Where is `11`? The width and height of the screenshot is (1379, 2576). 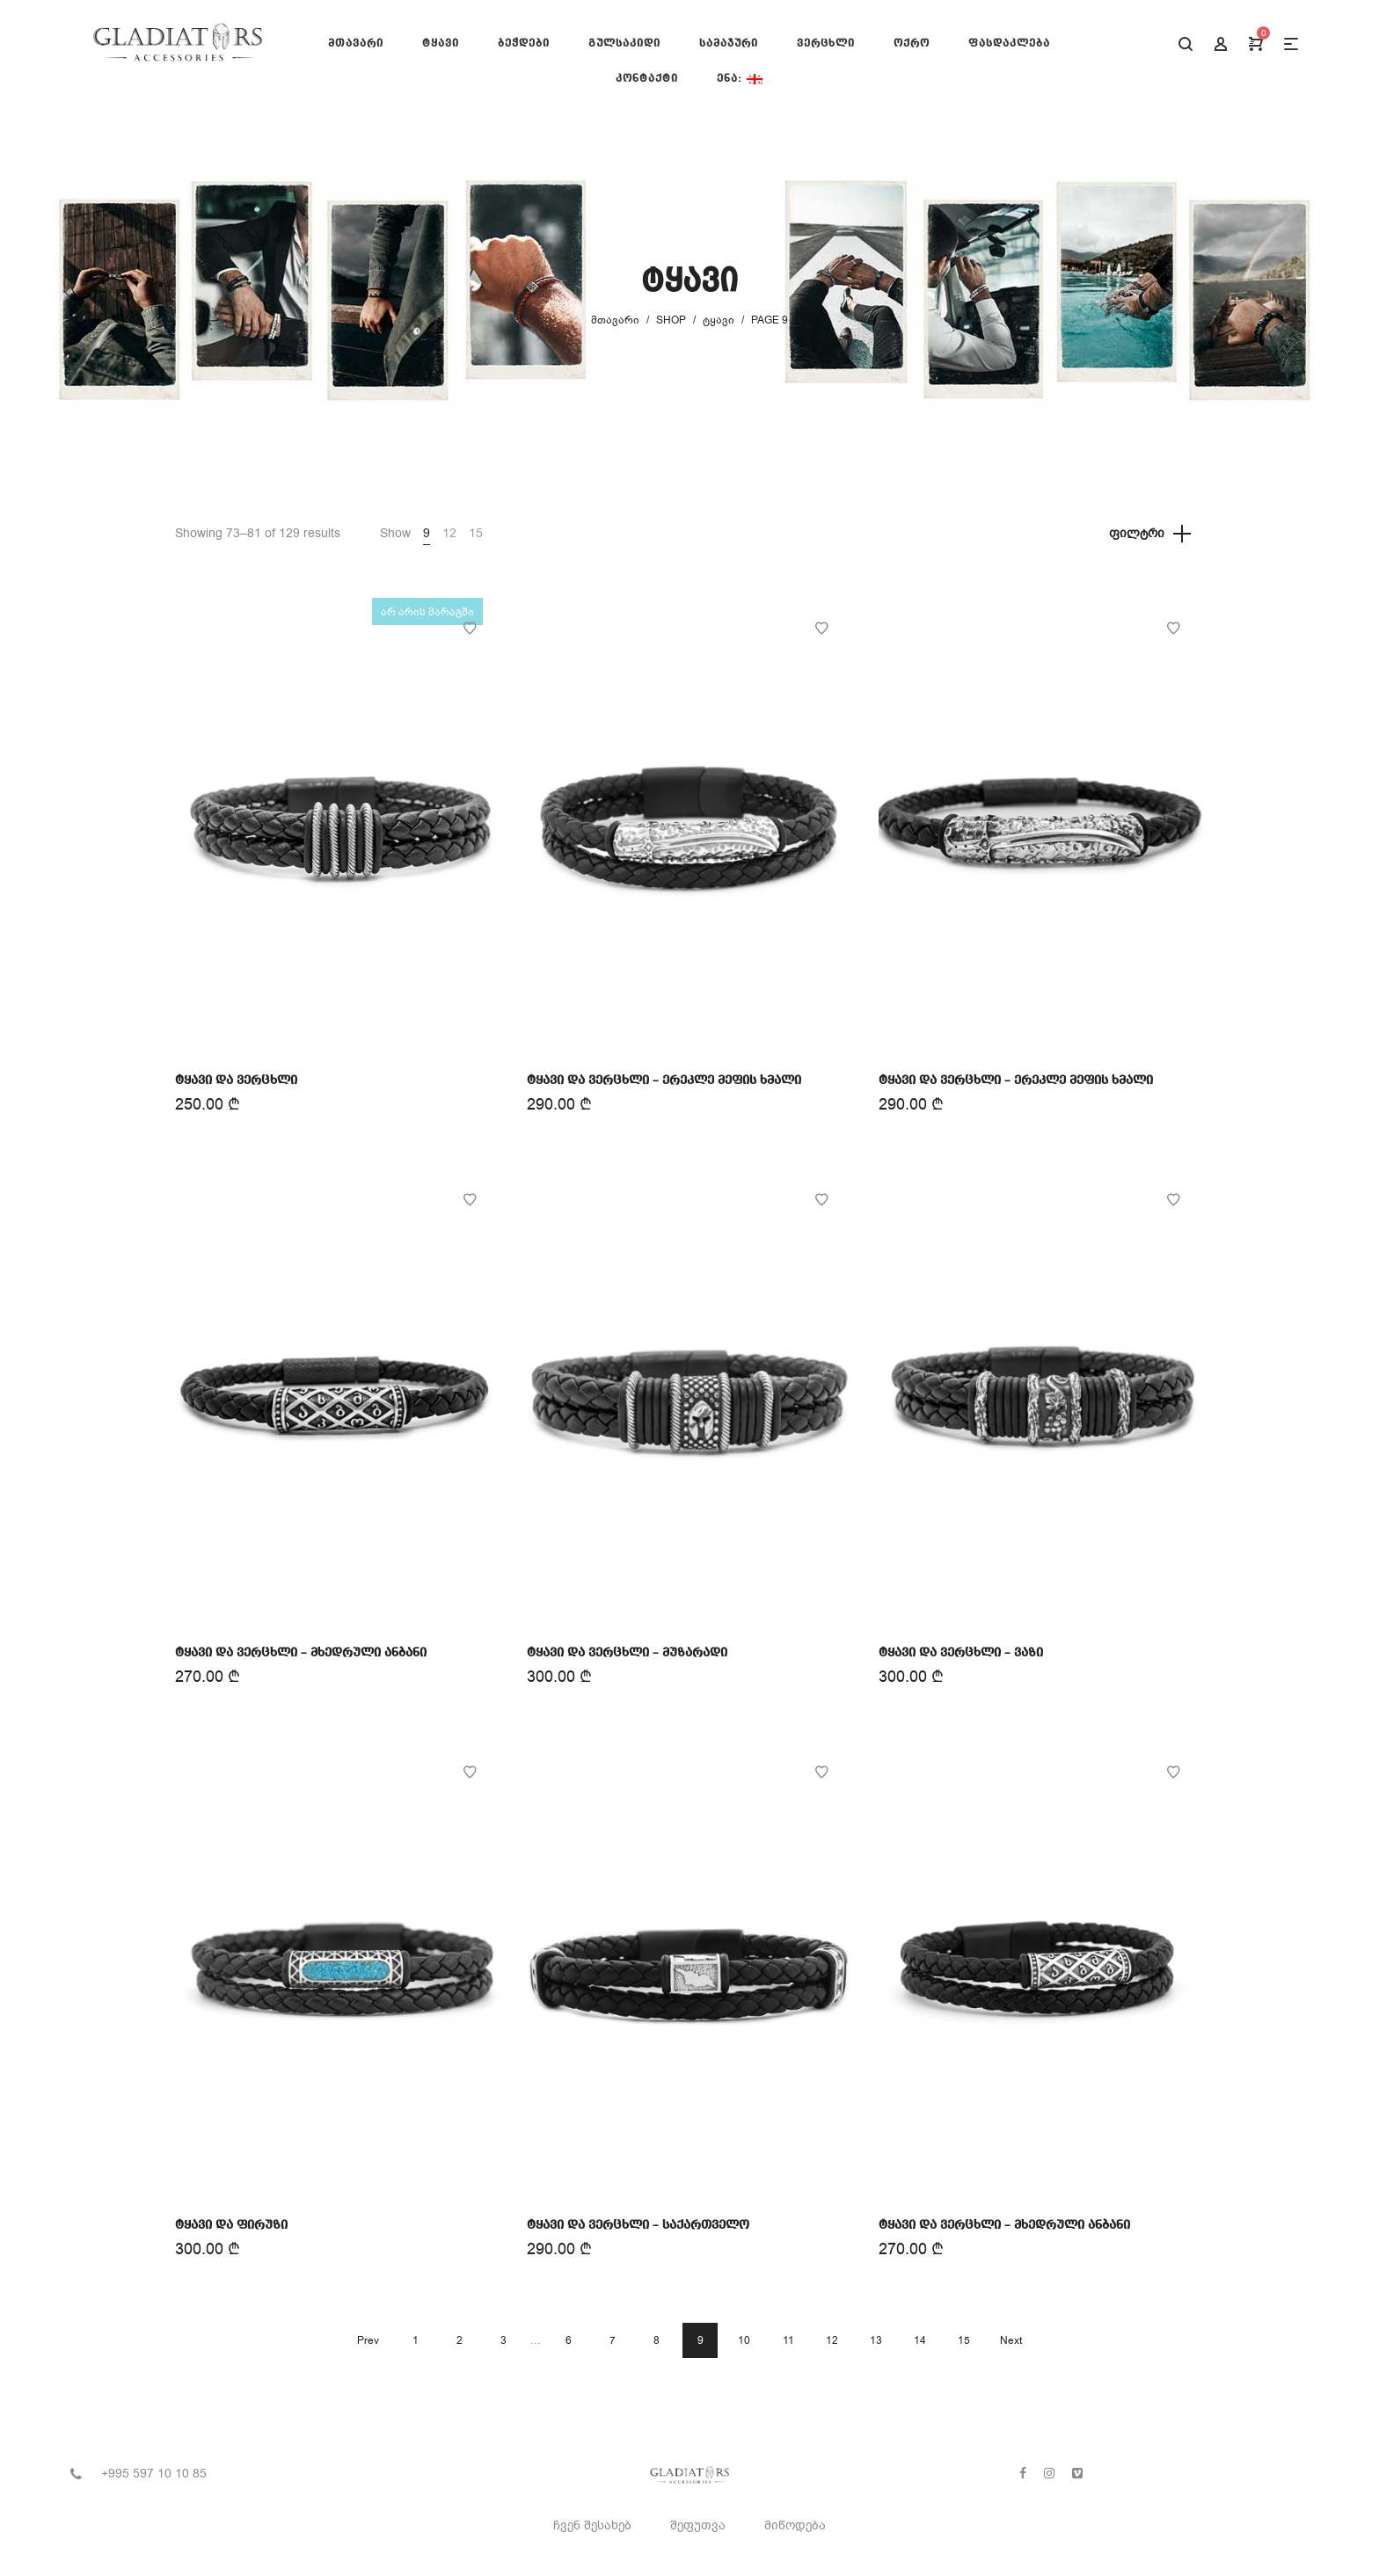 11 is located at coordinates (788, 2340).